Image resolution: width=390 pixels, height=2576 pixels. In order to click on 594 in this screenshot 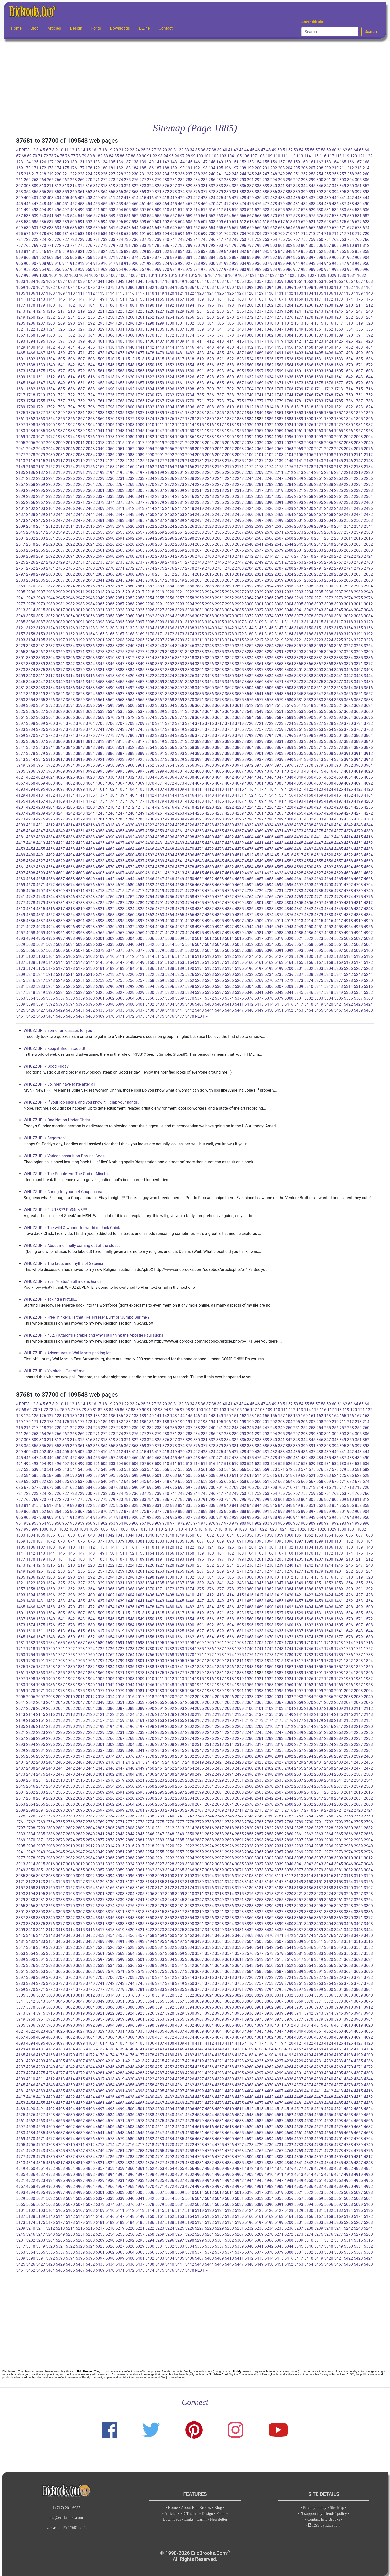, I will do `click(104, 221)`.